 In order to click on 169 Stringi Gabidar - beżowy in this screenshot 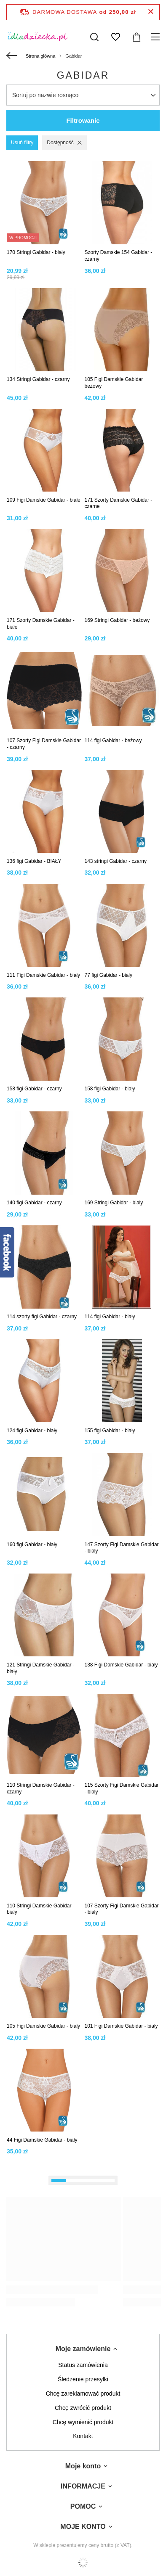, I will do `click(117, 620)`.